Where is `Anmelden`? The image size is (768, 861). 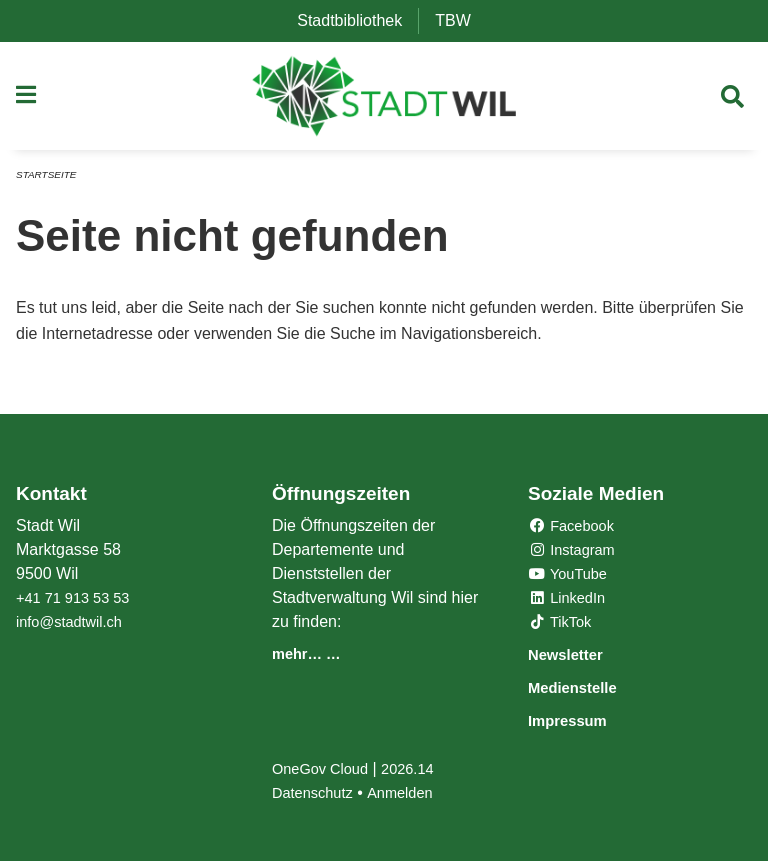 Anmelden is located at coordinates (411, 792).